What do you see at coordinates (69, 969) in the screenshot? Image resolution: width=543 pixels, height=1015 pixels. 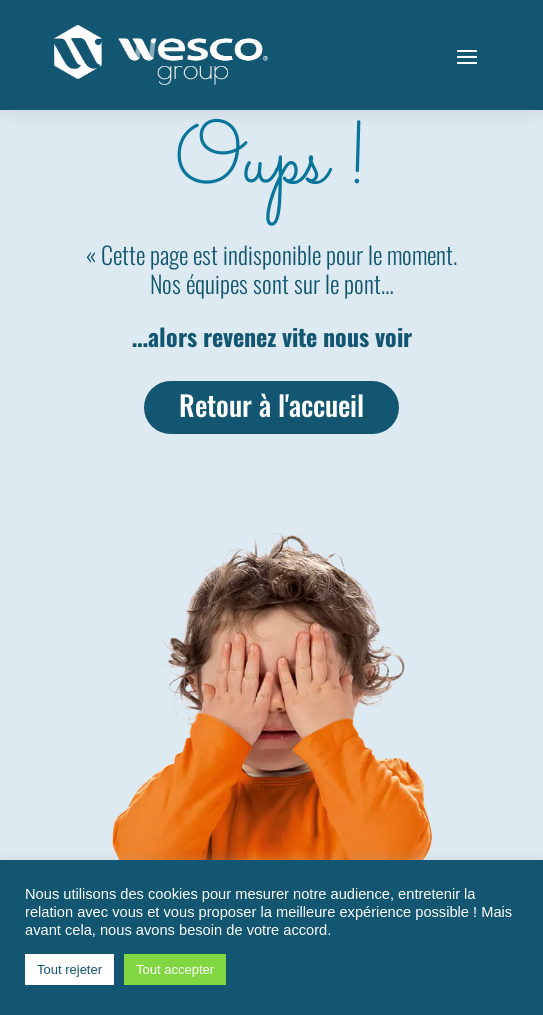 I see `Tout rejeter [button]` at bounding box center [69, 969].